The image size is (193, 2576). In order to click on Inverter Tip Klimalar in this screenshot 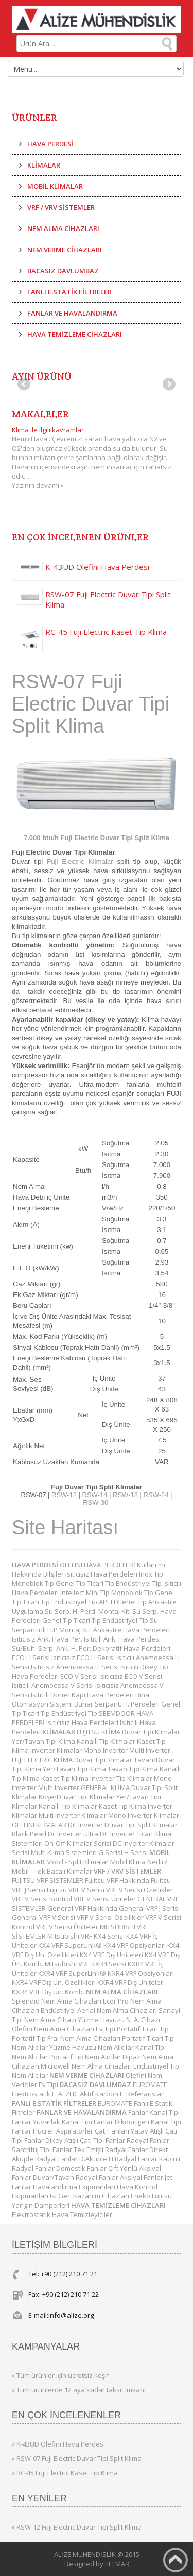, I will do `click(122, 1778)`.